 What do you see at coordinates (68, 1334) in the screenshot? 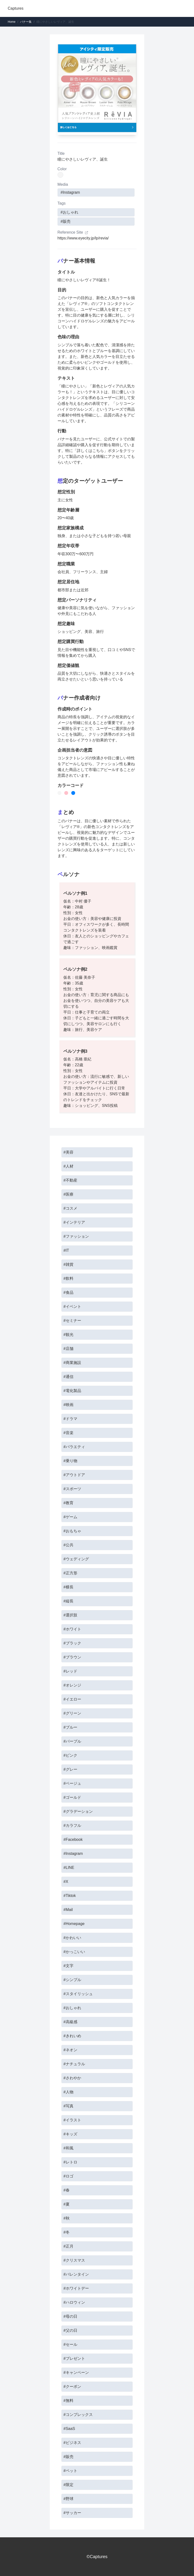
I see `#観光` at bounding box center [68, 1334].